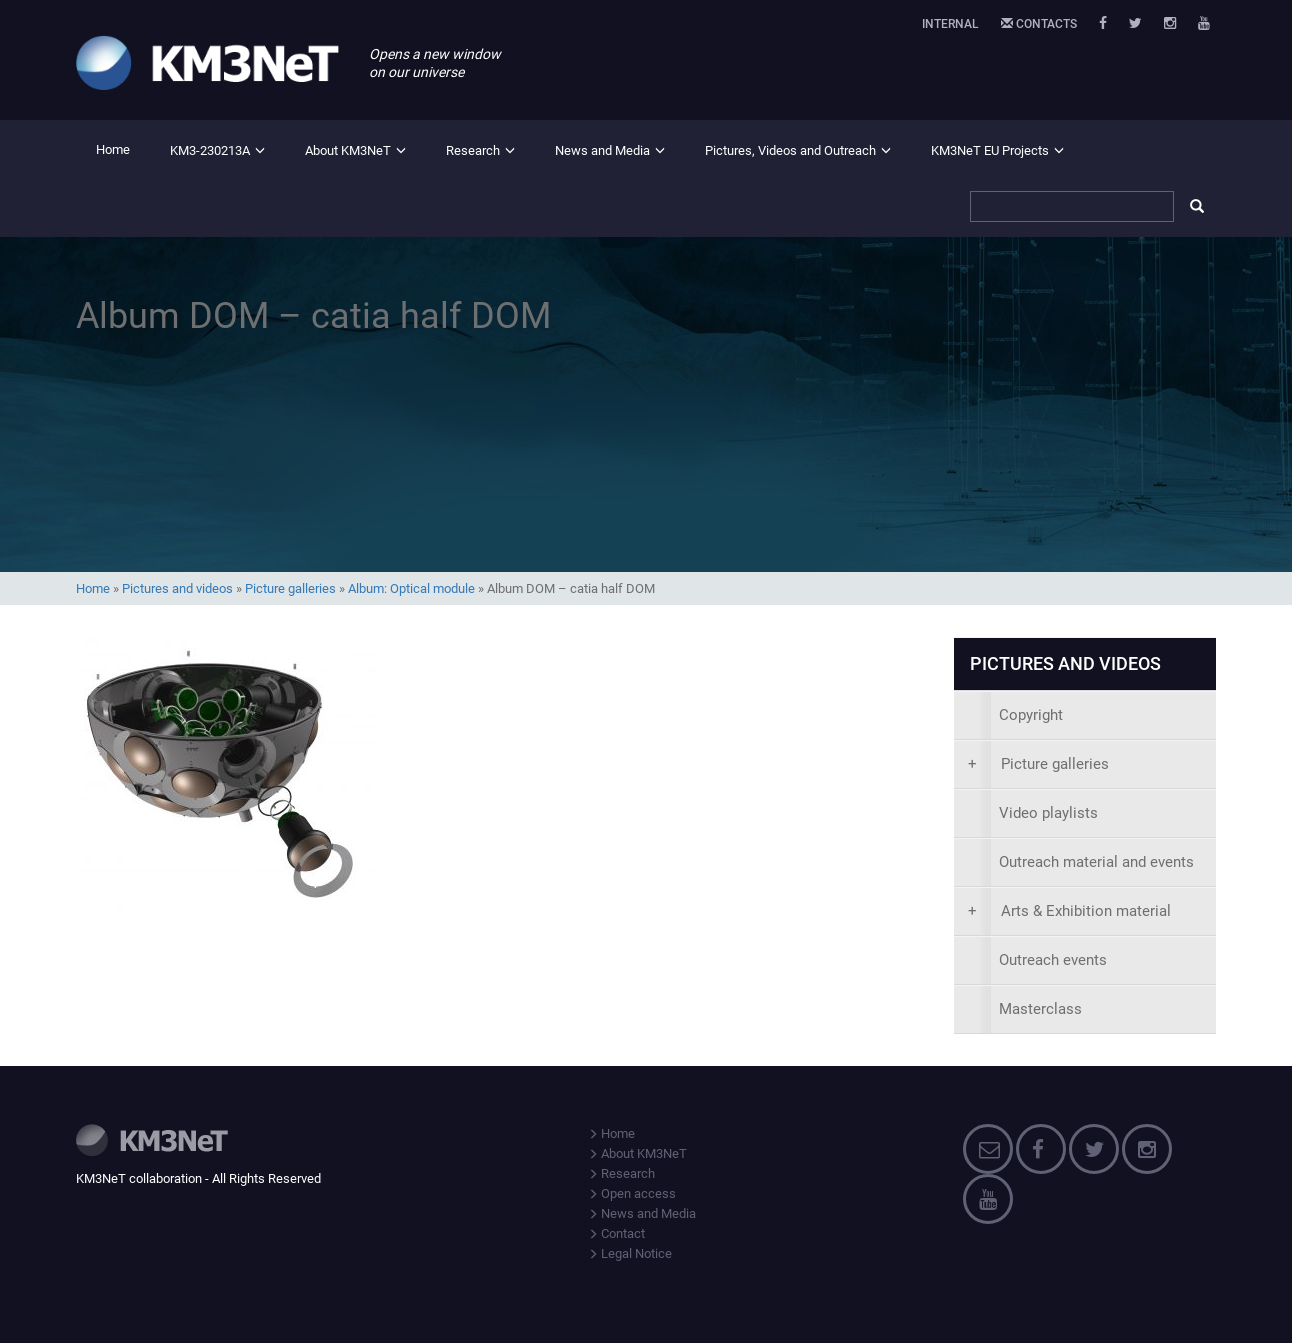 The image size is (1292, 1343). What do you see at coordinates (411, 588) in the screenshot?
I see `Album: Optical module` at bounding box center [411, 588].